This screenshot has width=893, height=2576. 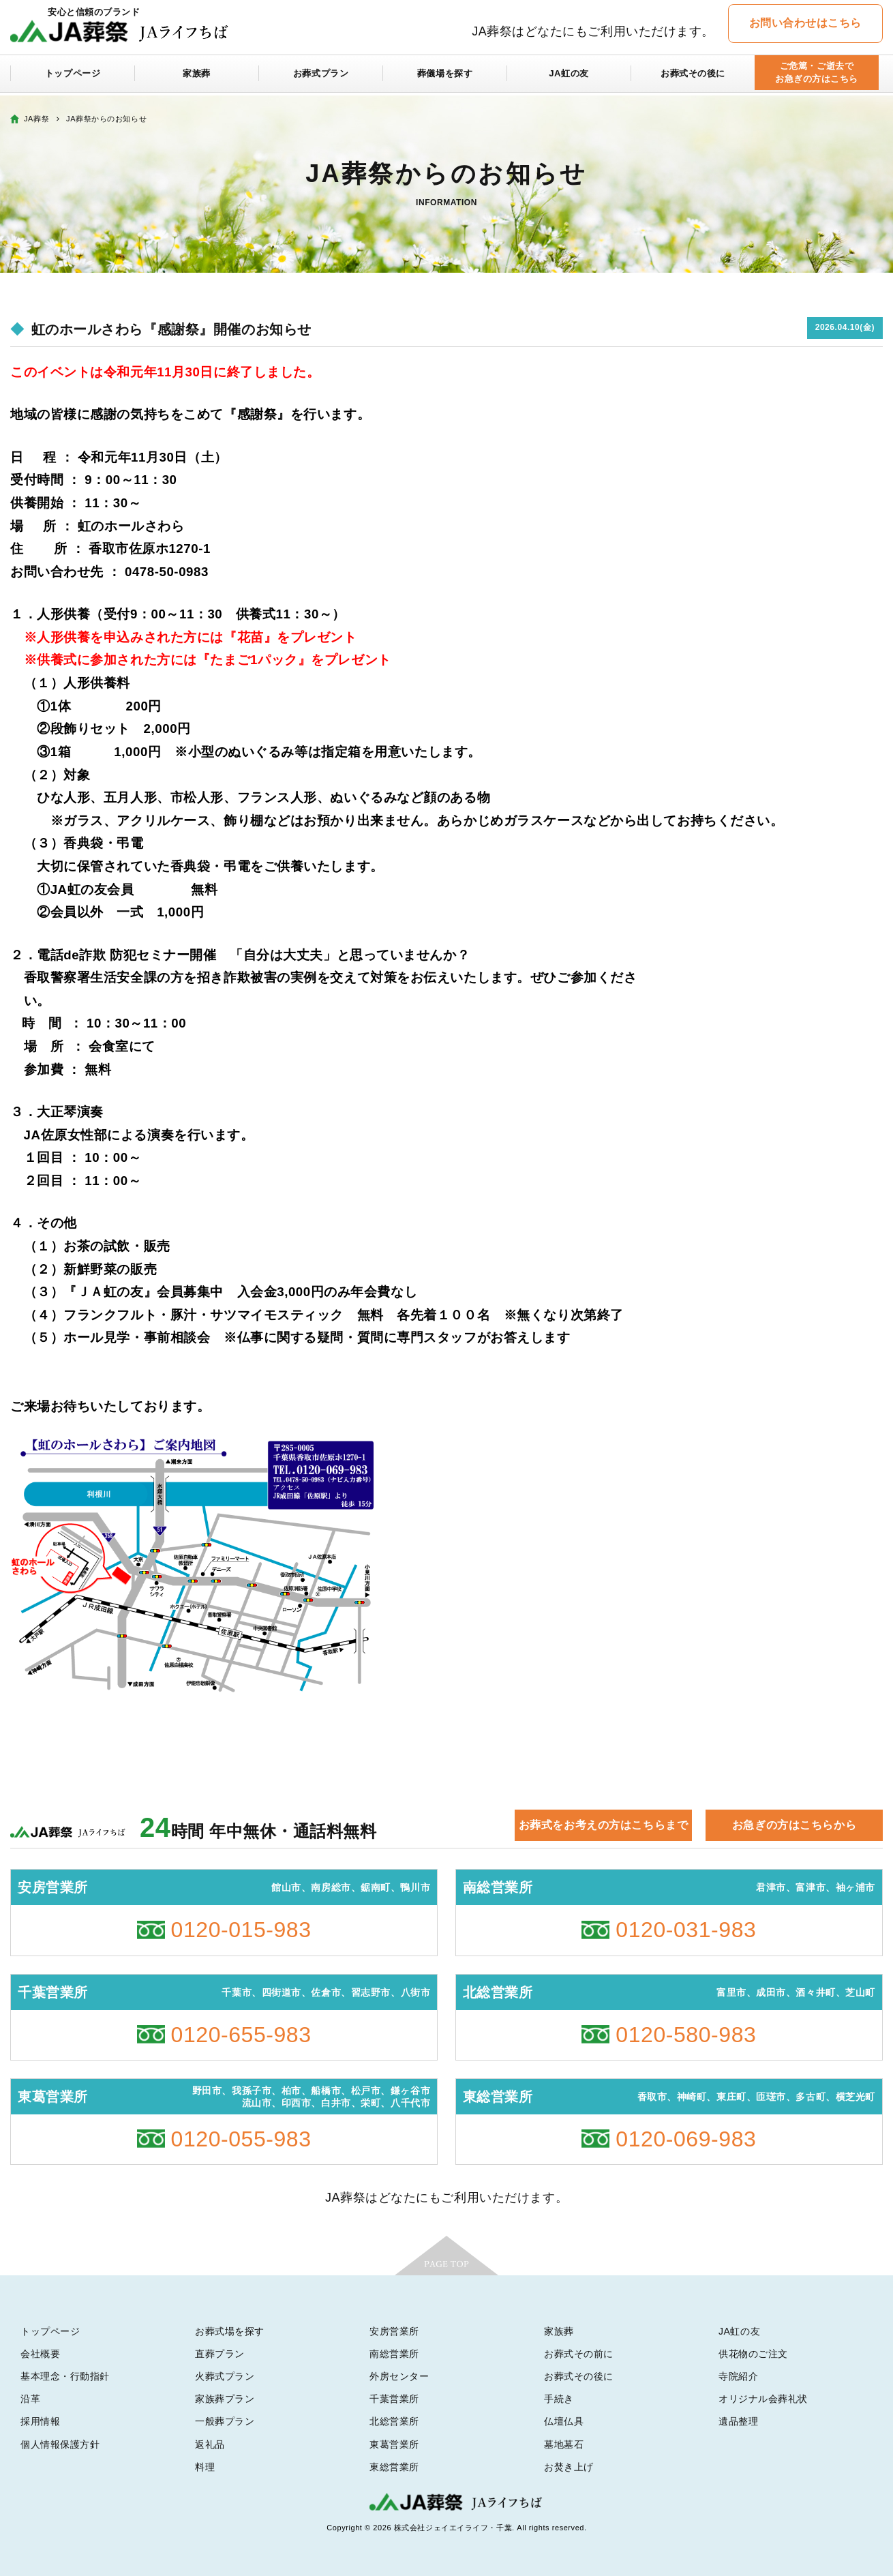 I want to click on ご危篤・ご逝去でお急ぎの方はこちら, so click(x=816, y=76).